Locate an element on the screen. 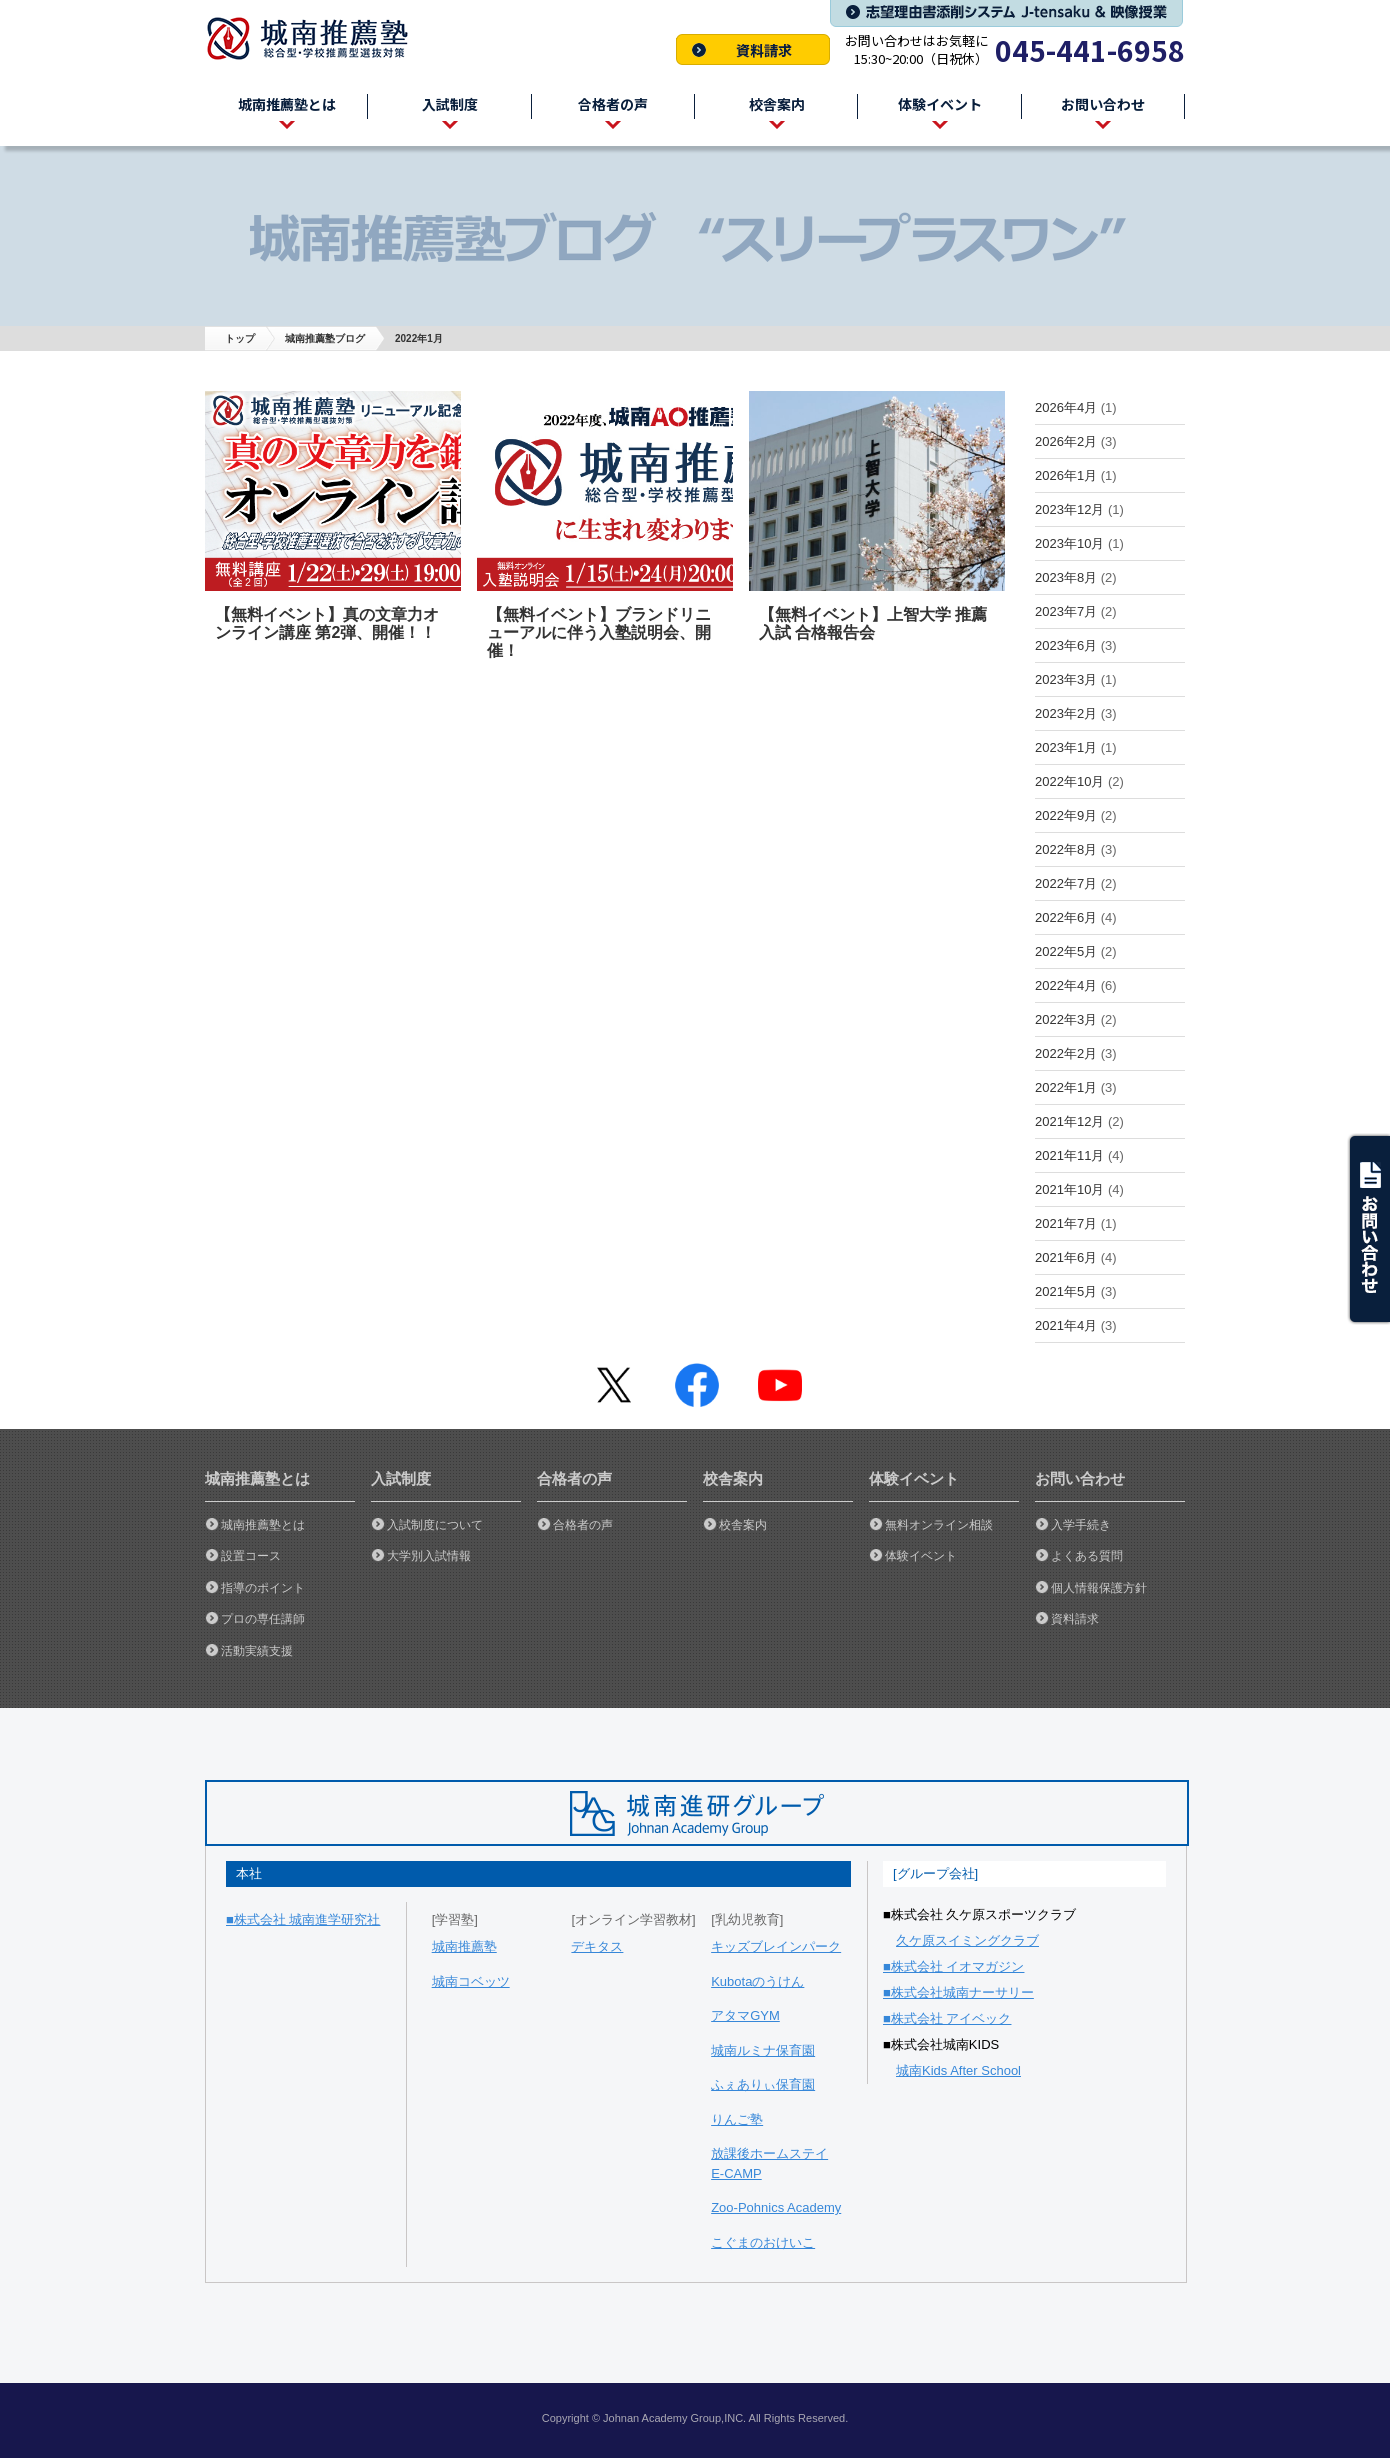 The image size is (1390, 2458). 2023年2月 is located at coordinates (1066, 713).